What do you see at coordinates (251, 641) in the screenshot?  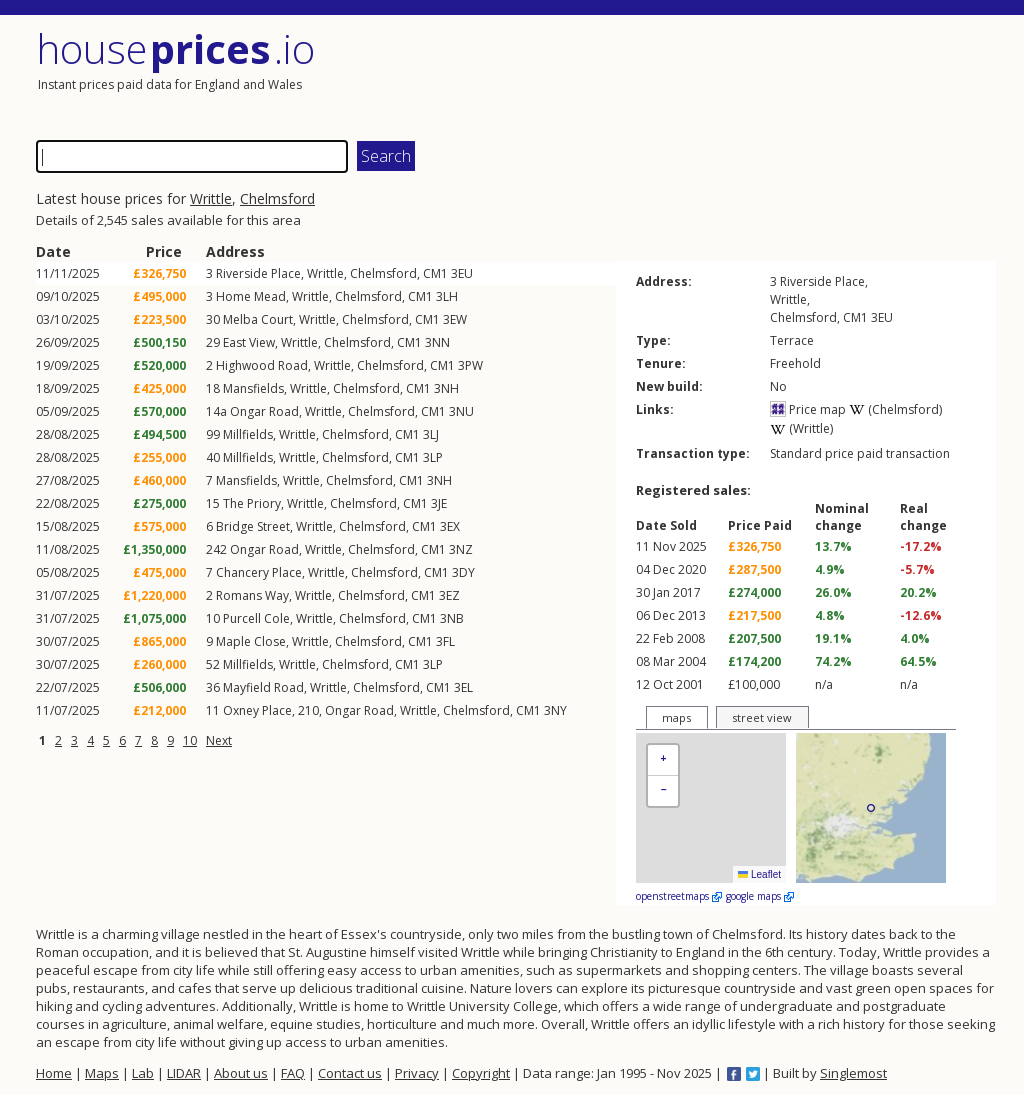 I see `Maple Close` at bounding box center [251, 641].